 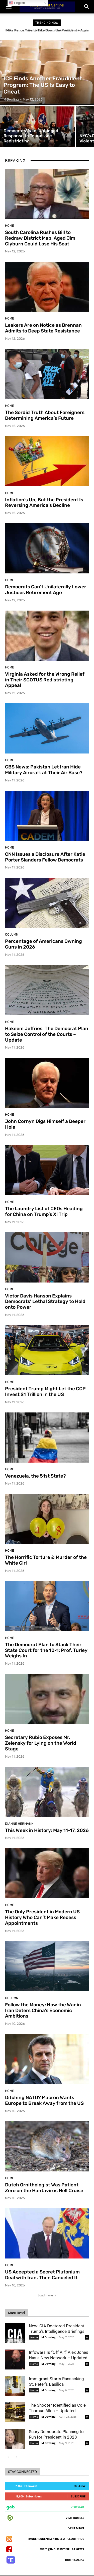 What do you see at coordinates (9, 6) in the screenshot?
I see `[mobile-toggle]` at bounding box center [9, 6].